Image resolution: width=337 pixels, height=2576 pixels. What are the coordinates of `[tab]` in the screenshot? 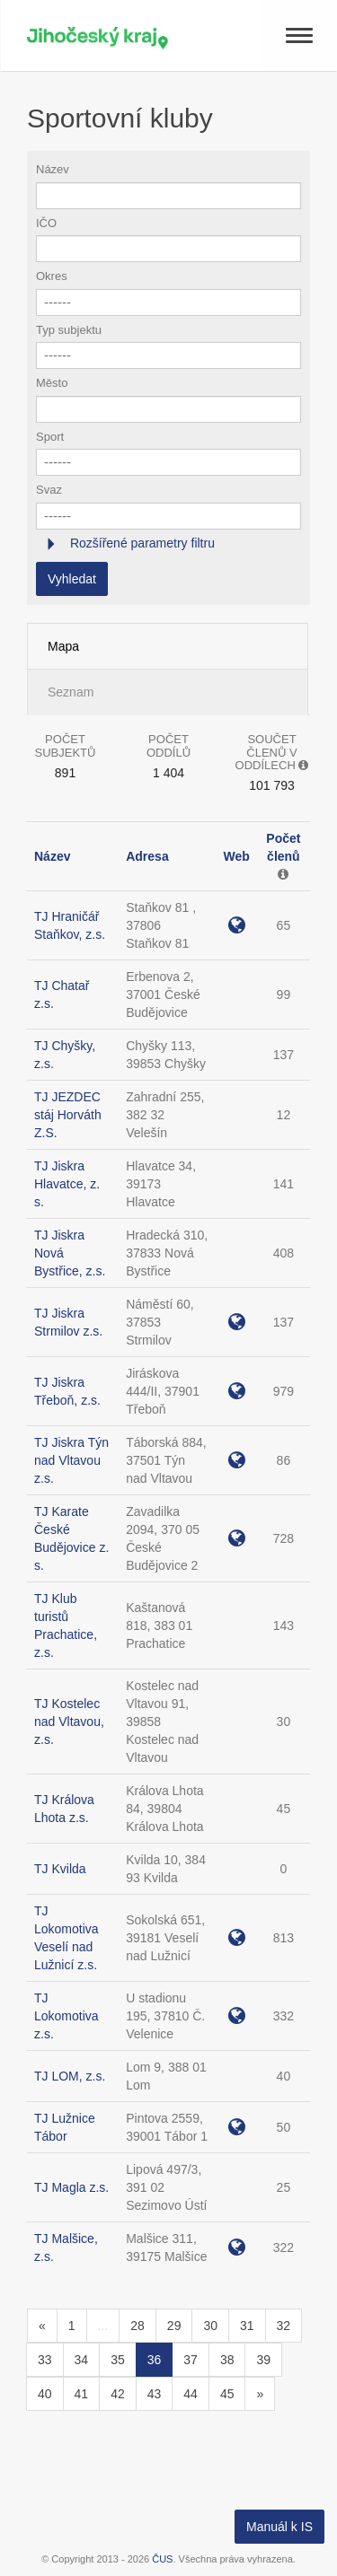 It's located at (168, 543).